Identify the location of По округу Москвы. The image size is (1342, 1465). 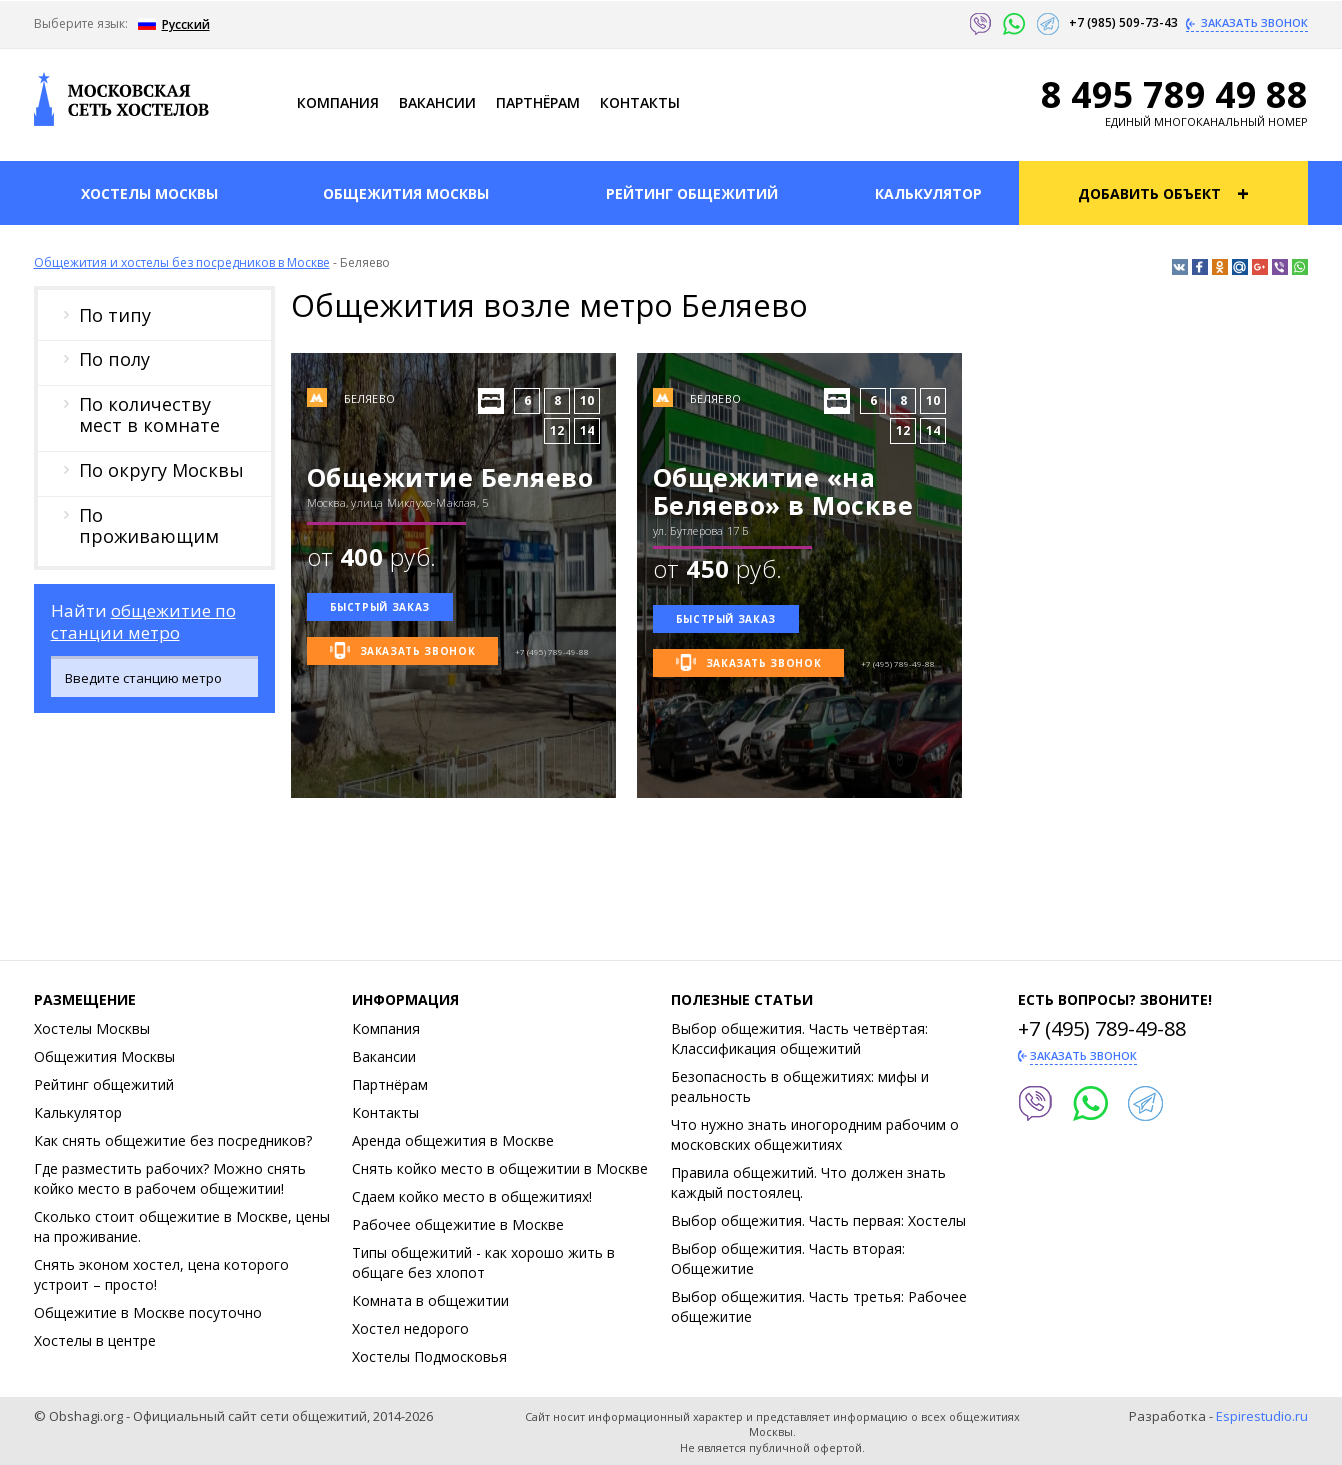
(161, 470).